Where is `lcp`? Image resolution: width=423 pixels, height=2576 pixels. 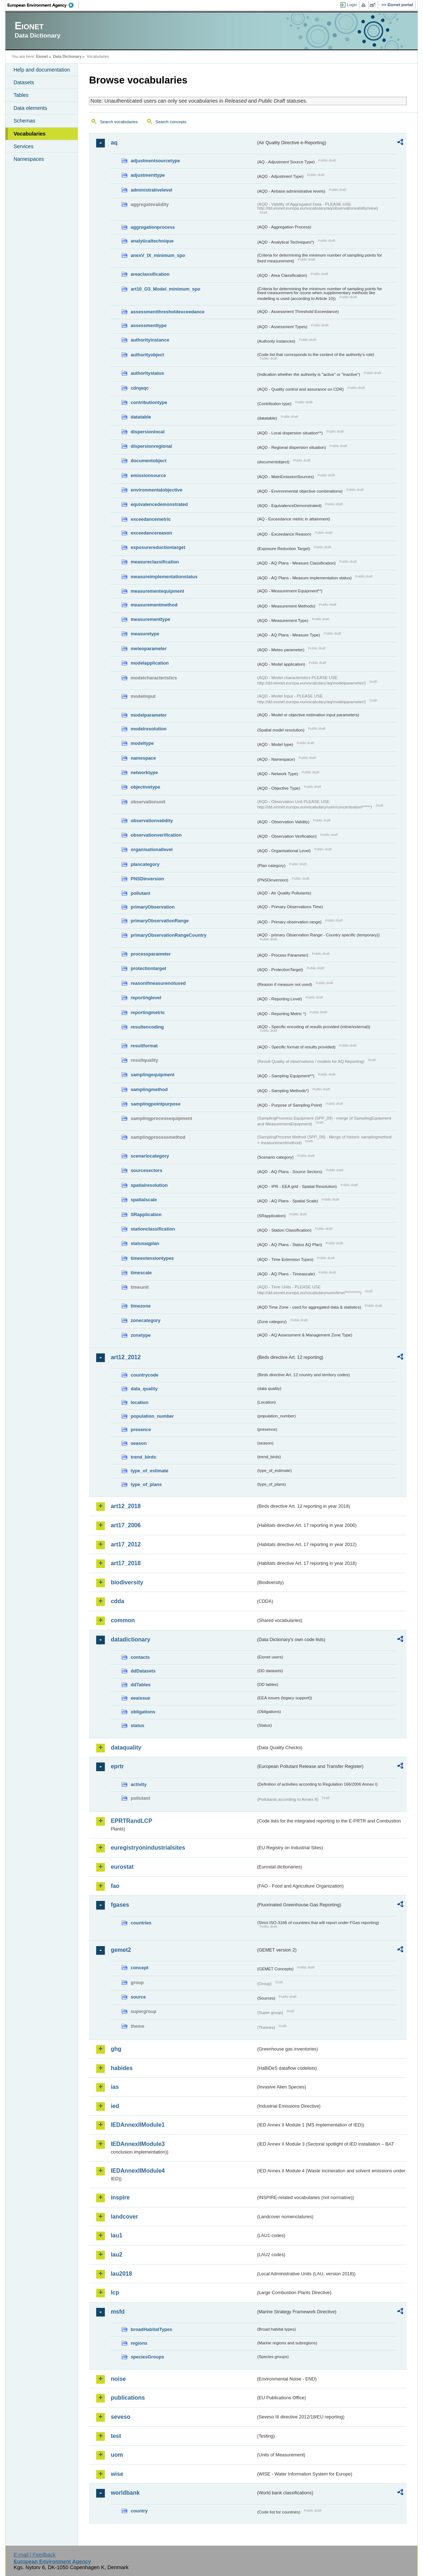
lcp is located at coordinates (115, 2292).